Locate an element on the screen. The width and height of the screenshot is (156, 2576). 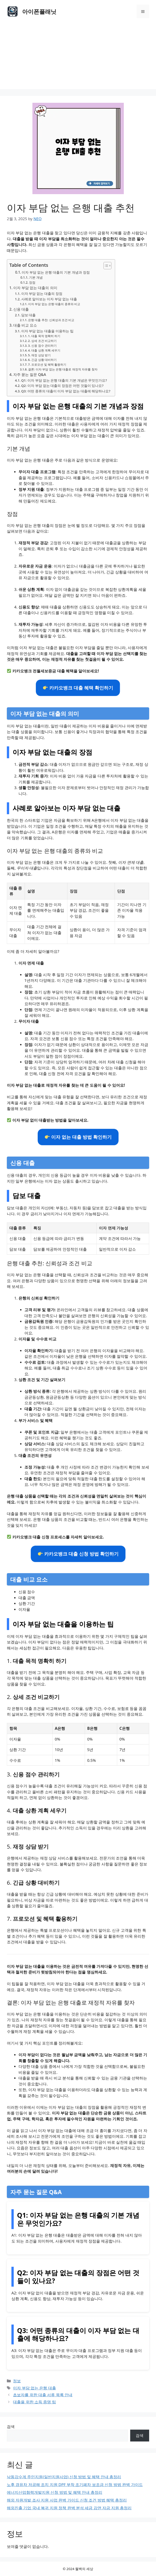
검색 is located at coordinates (11, 2426).